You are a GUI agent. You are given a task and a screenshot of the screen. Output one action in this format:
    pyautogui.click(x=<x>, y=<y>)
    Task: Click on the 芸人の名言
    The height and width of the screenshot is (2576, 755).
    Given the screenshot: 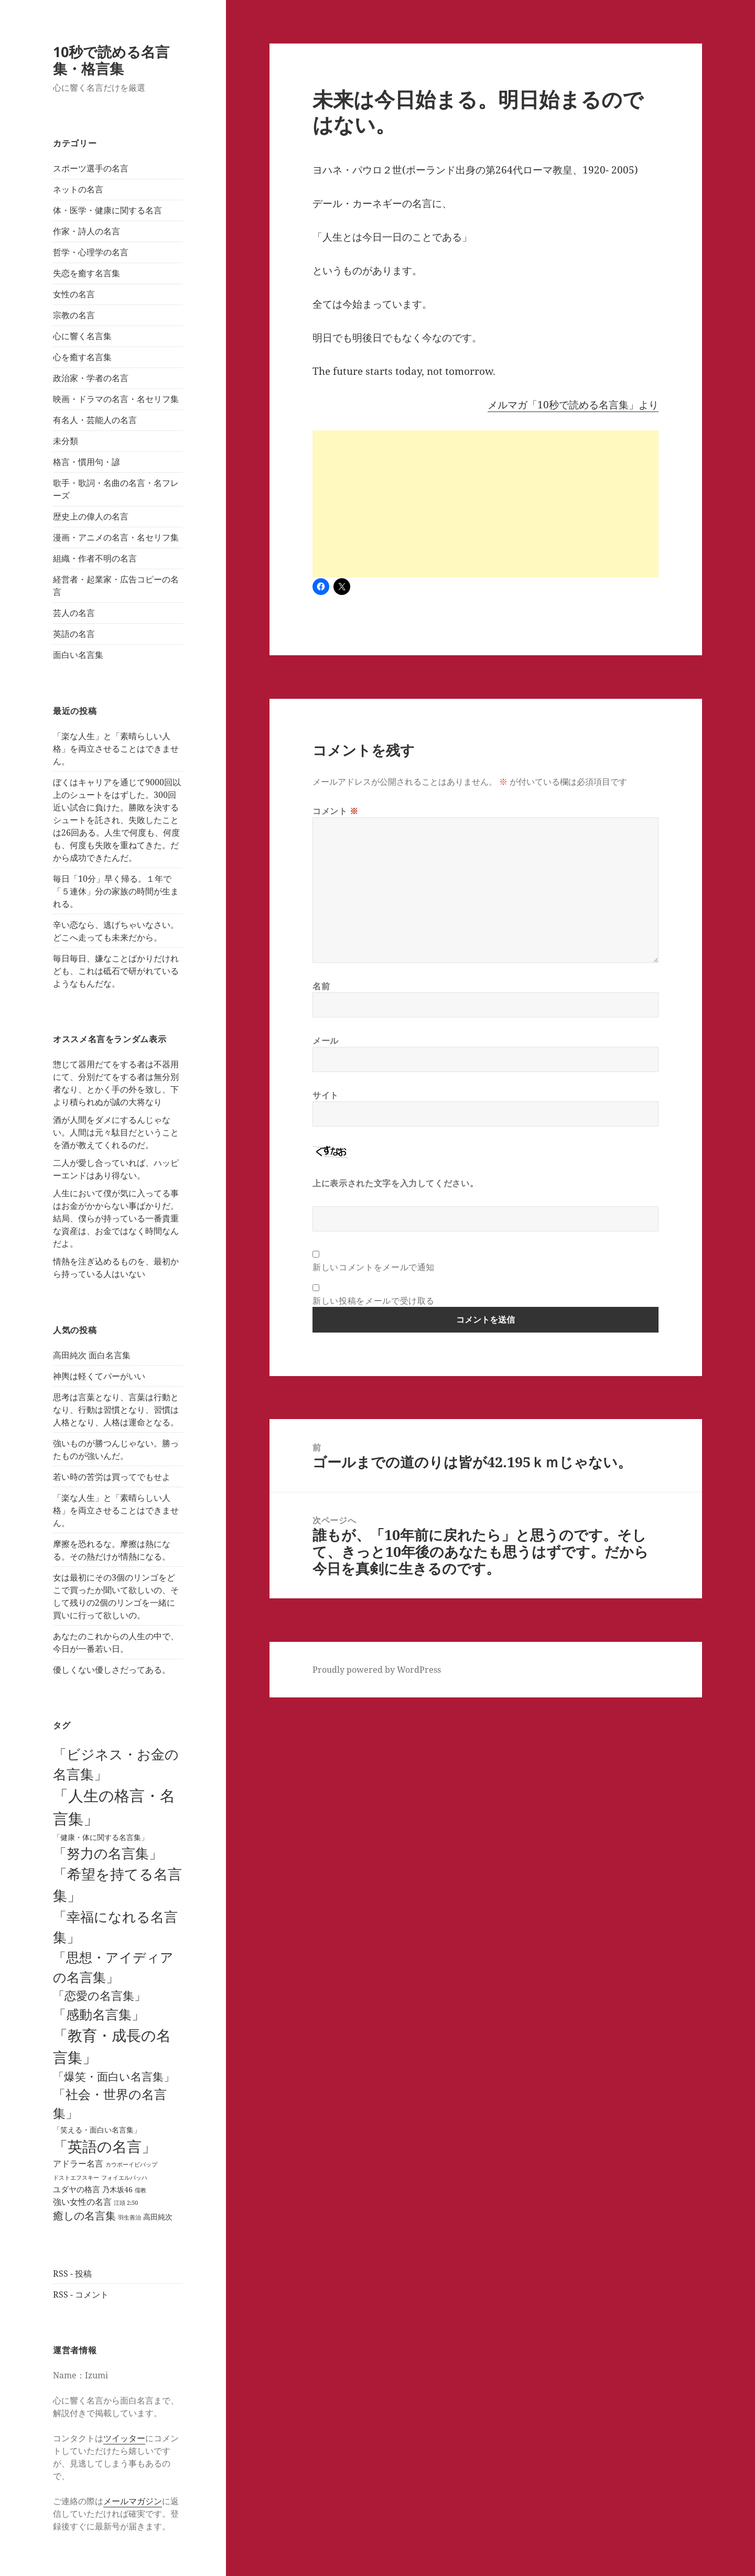 What is the action you would take?
    pyautogui.click(x=74, y=613)
    